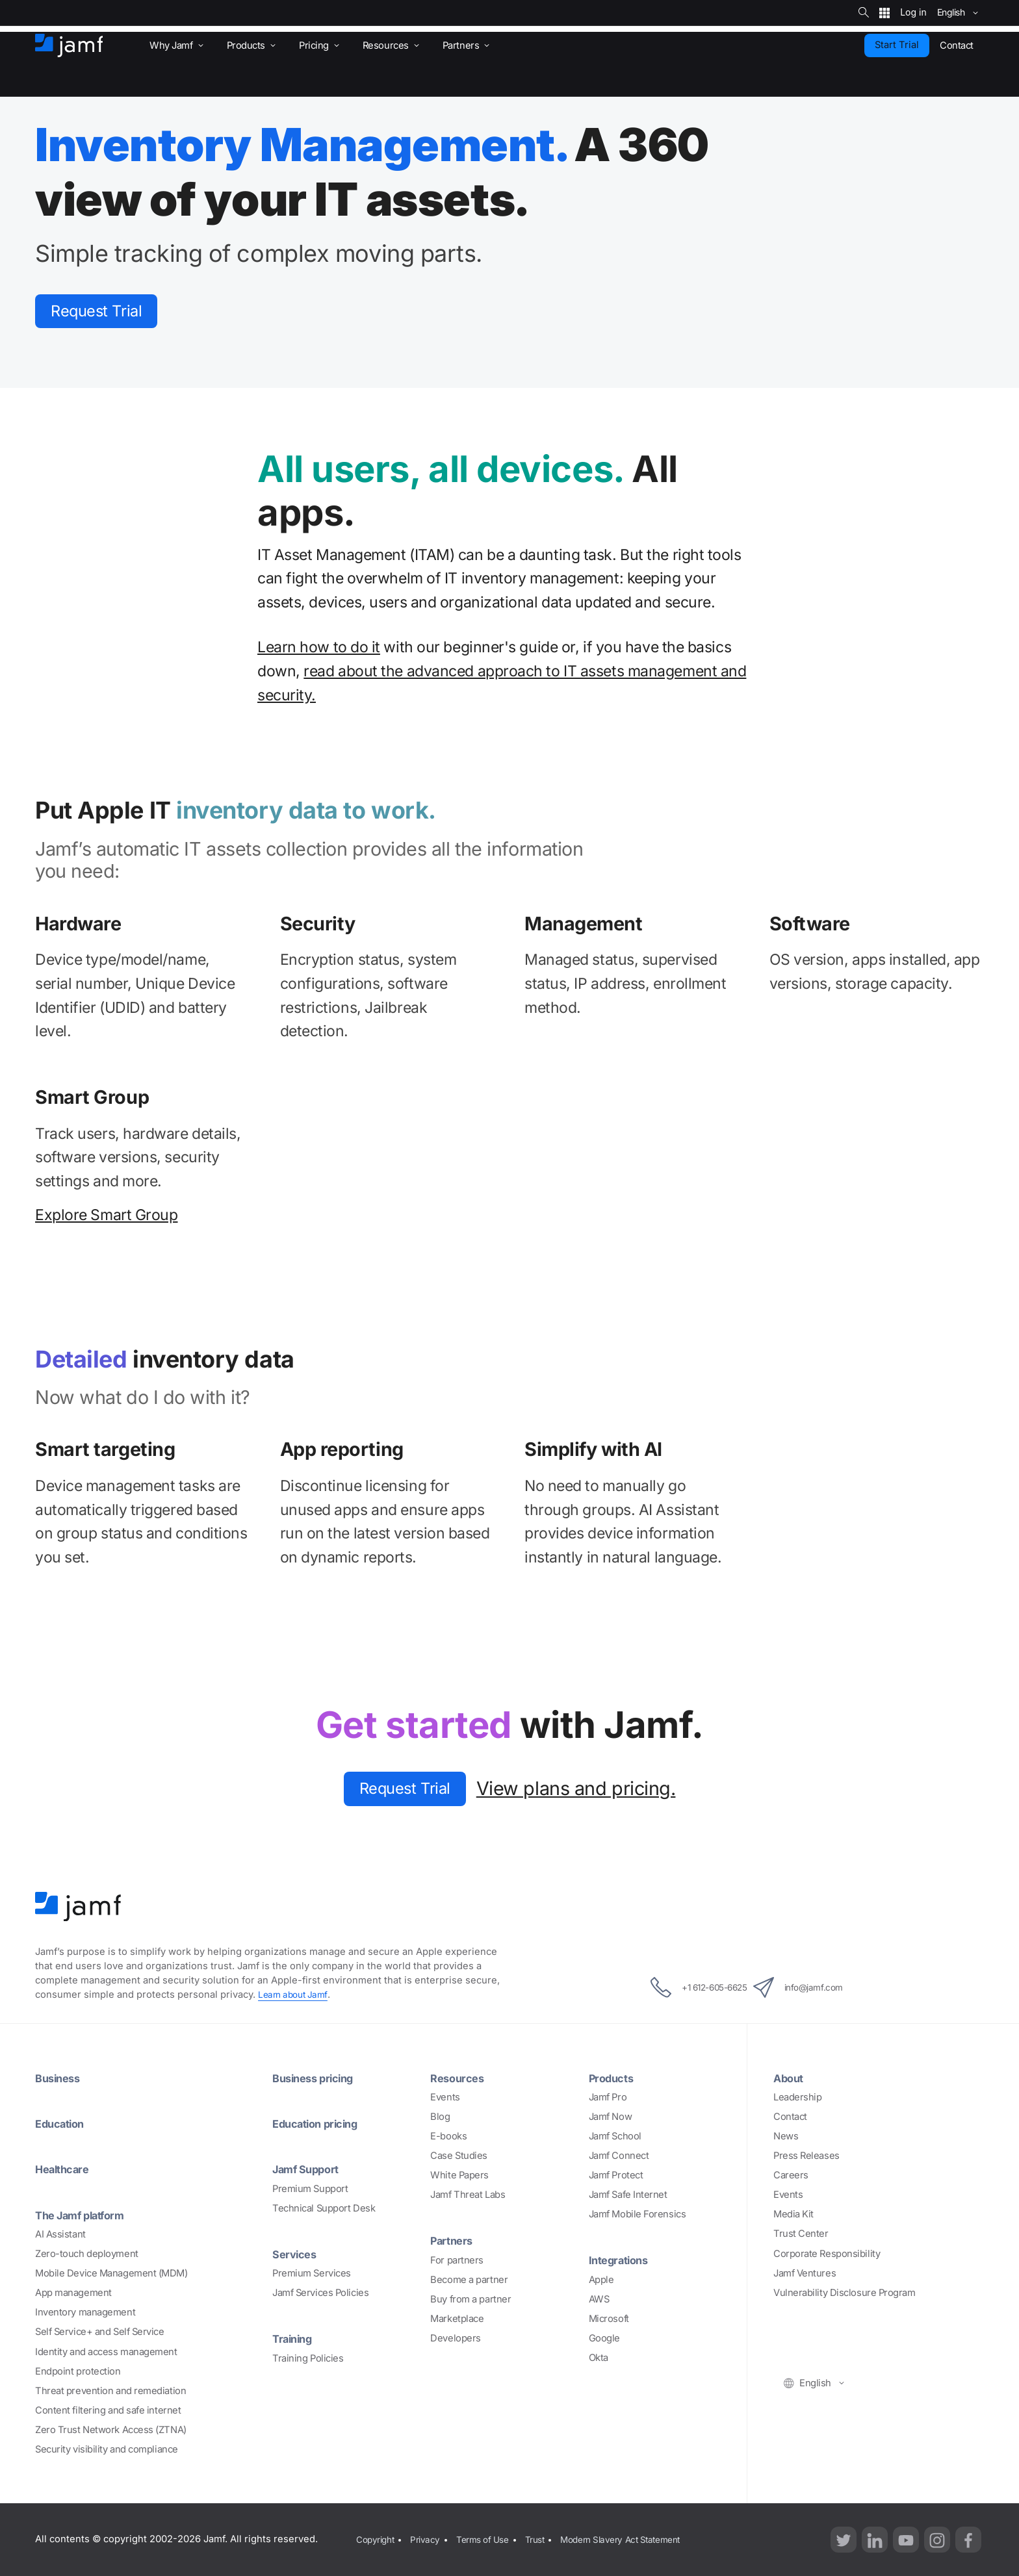 This screenshot has width=1019, height=2576. Describe the element at coordinates (106, 312) in the screenshot. I see `Request Trial` at that location.